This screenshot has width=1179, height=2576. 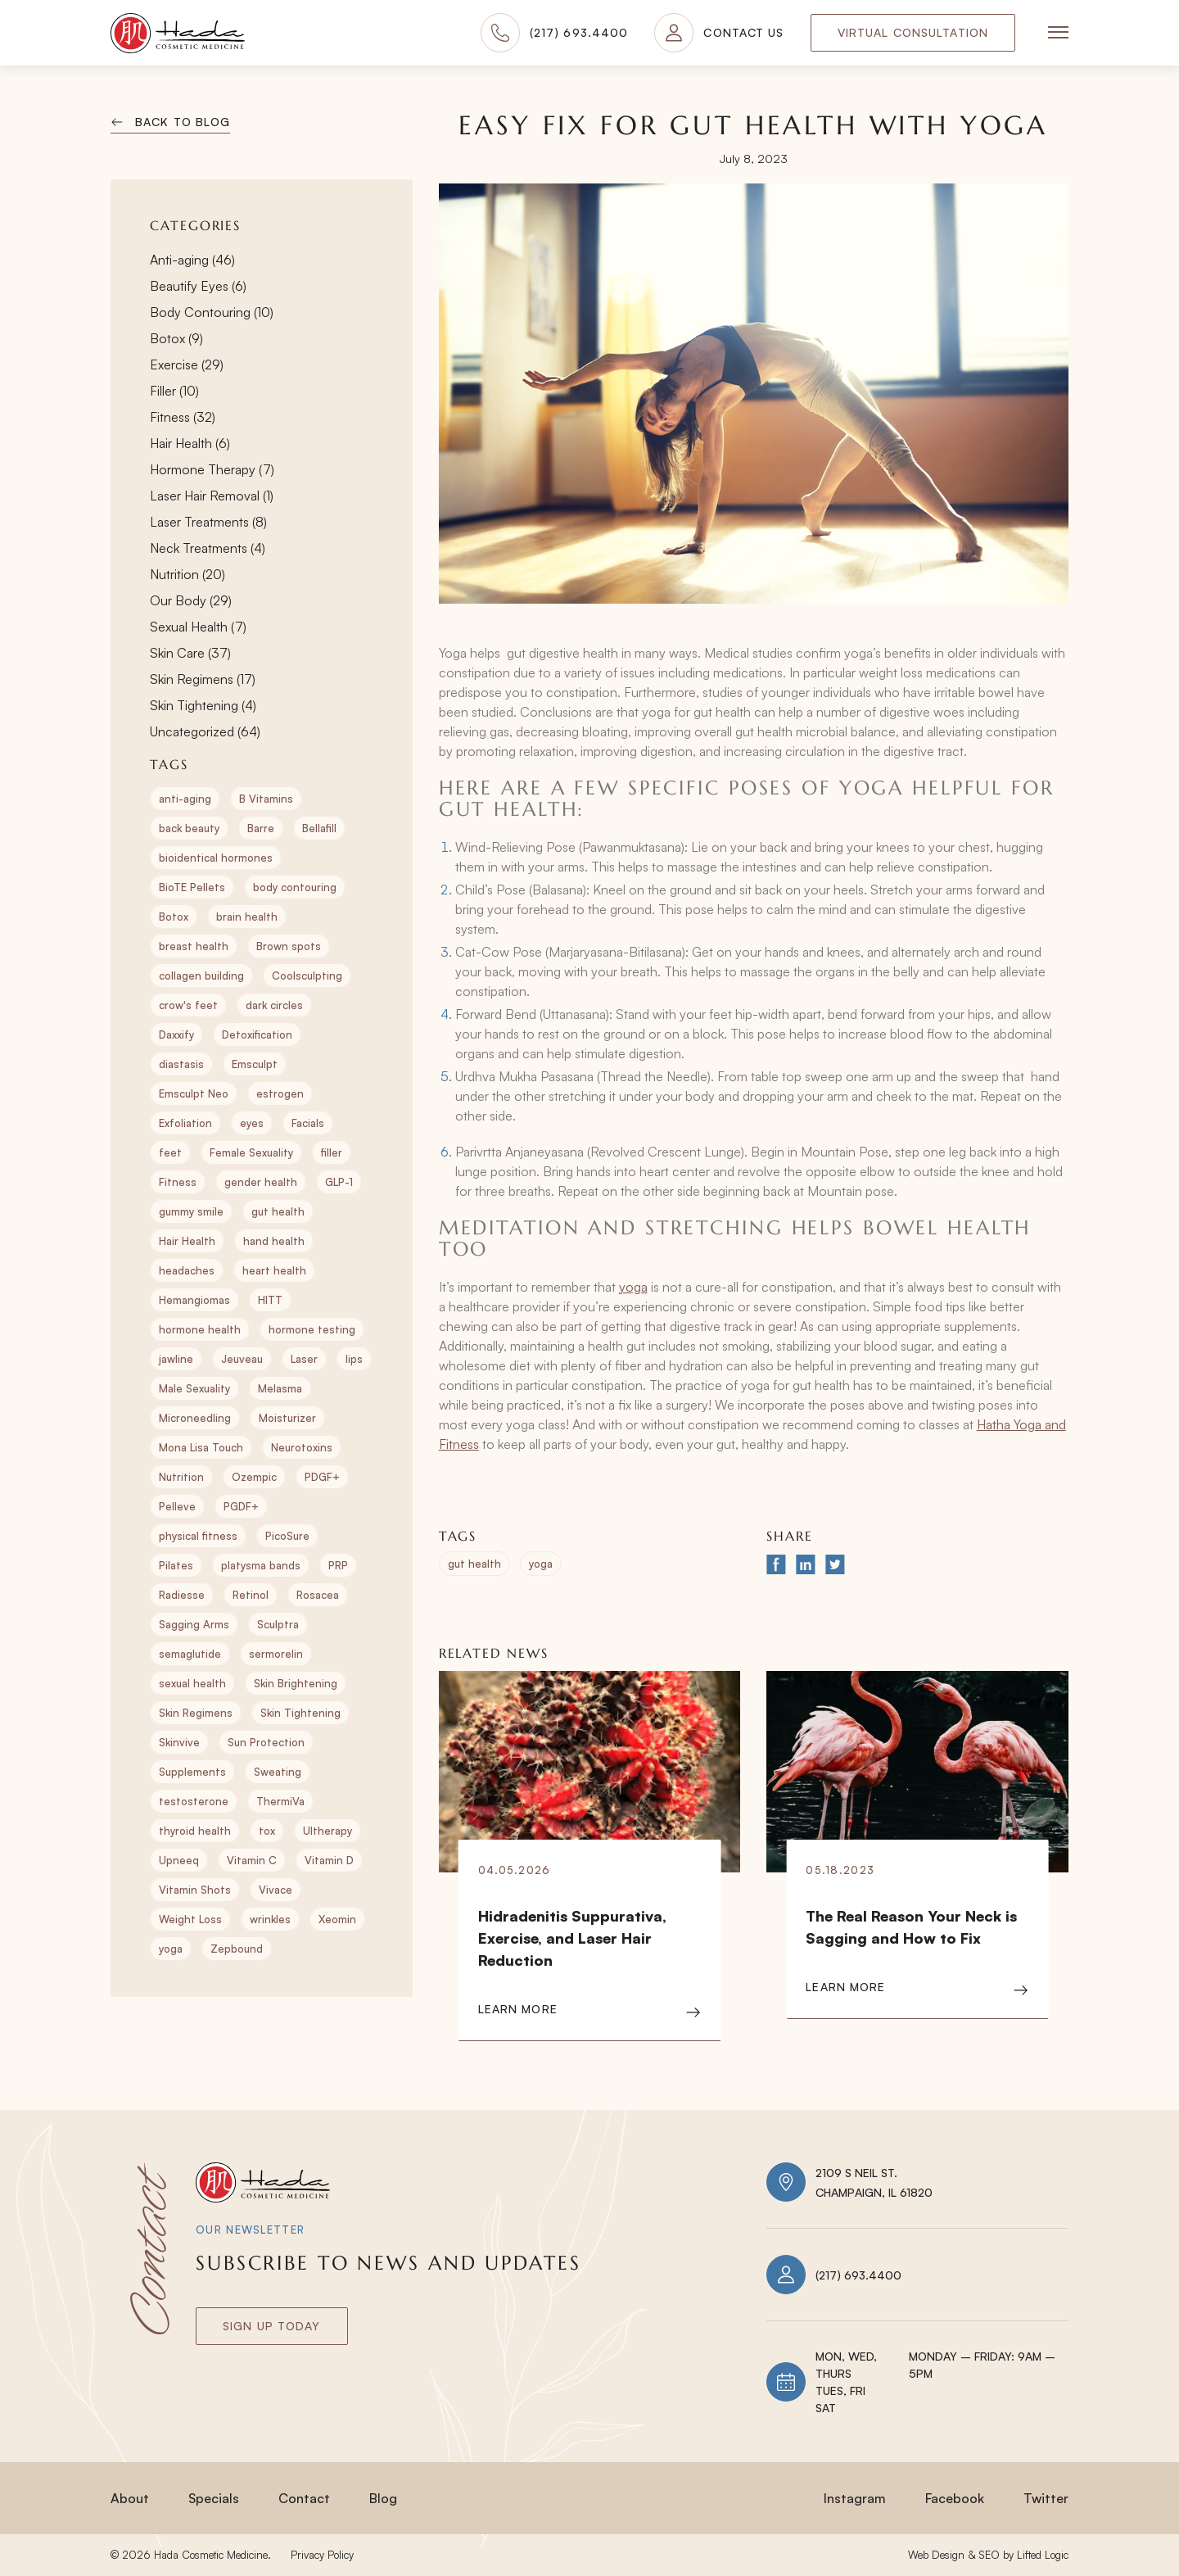 I want to click on Daxxify, so click(x=176, y=1034).